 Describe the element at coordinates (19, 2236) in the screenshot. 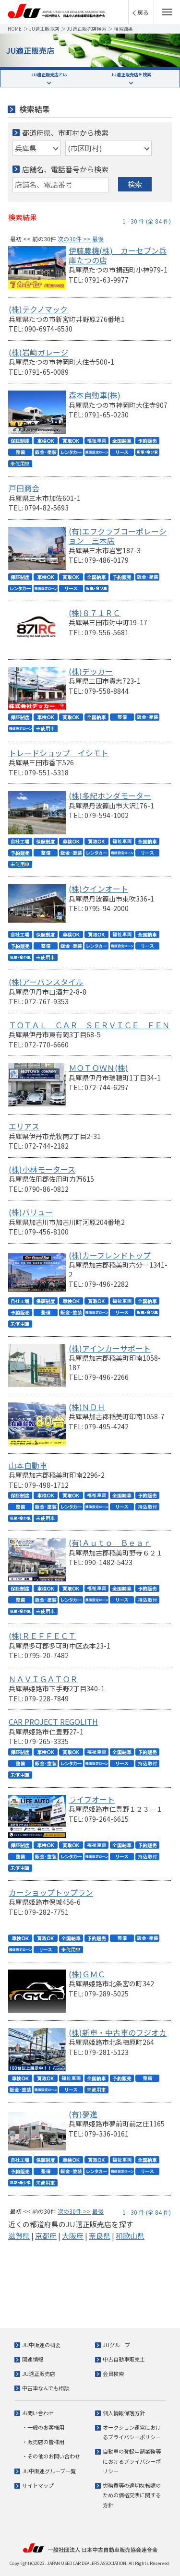

I see `滋賀県` at that location.